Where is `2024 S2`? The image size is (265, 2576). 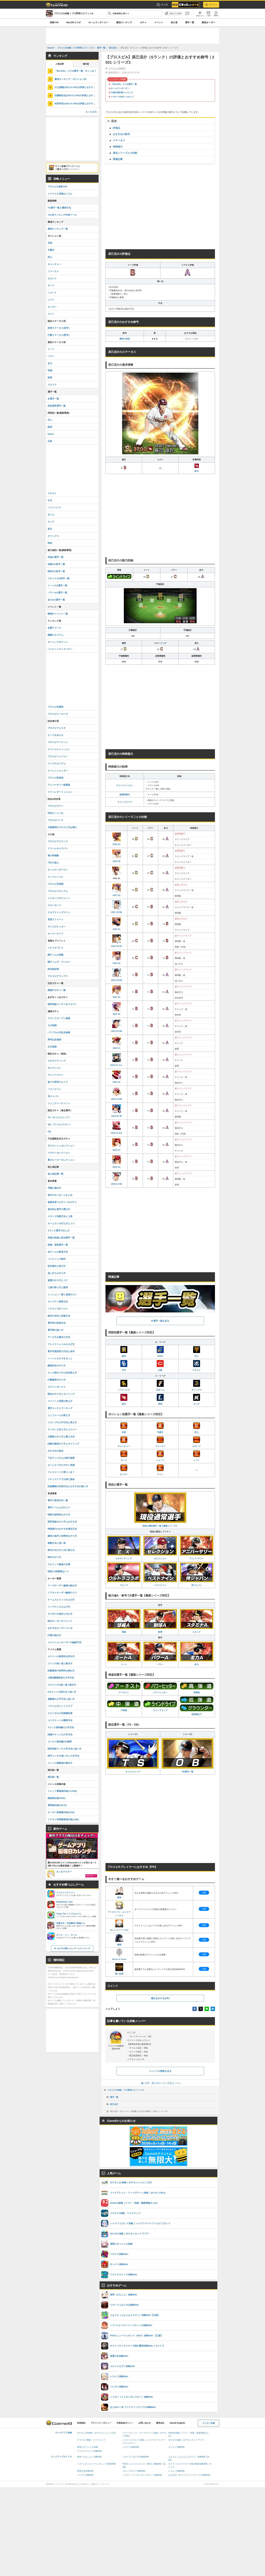 2024 S2 is located at coordinates (116, 1076).